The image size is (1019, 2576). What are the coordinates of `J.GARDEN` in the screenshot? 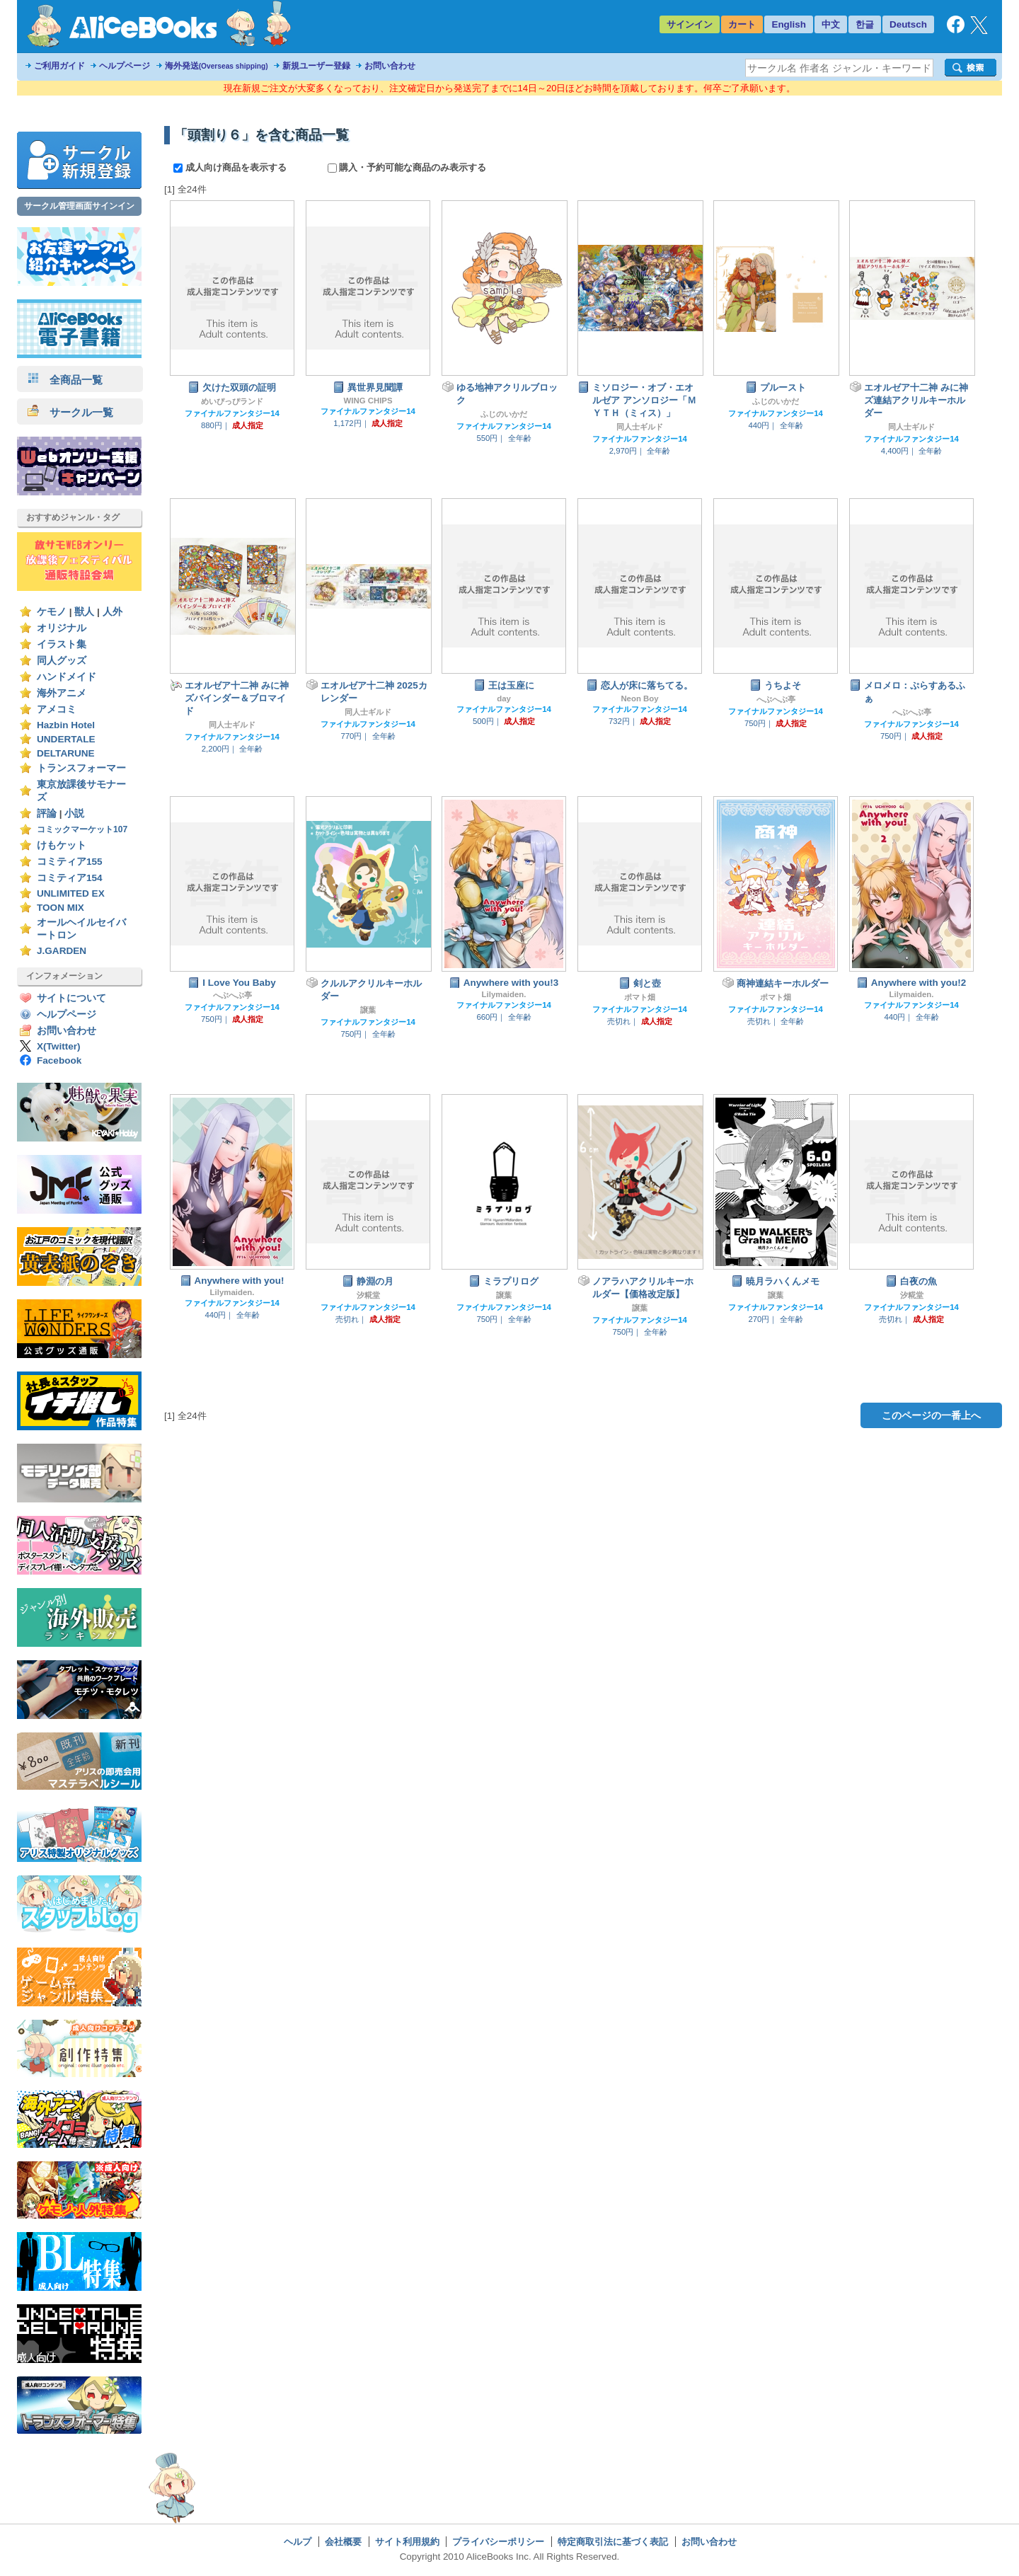 It's located at (61, 950).